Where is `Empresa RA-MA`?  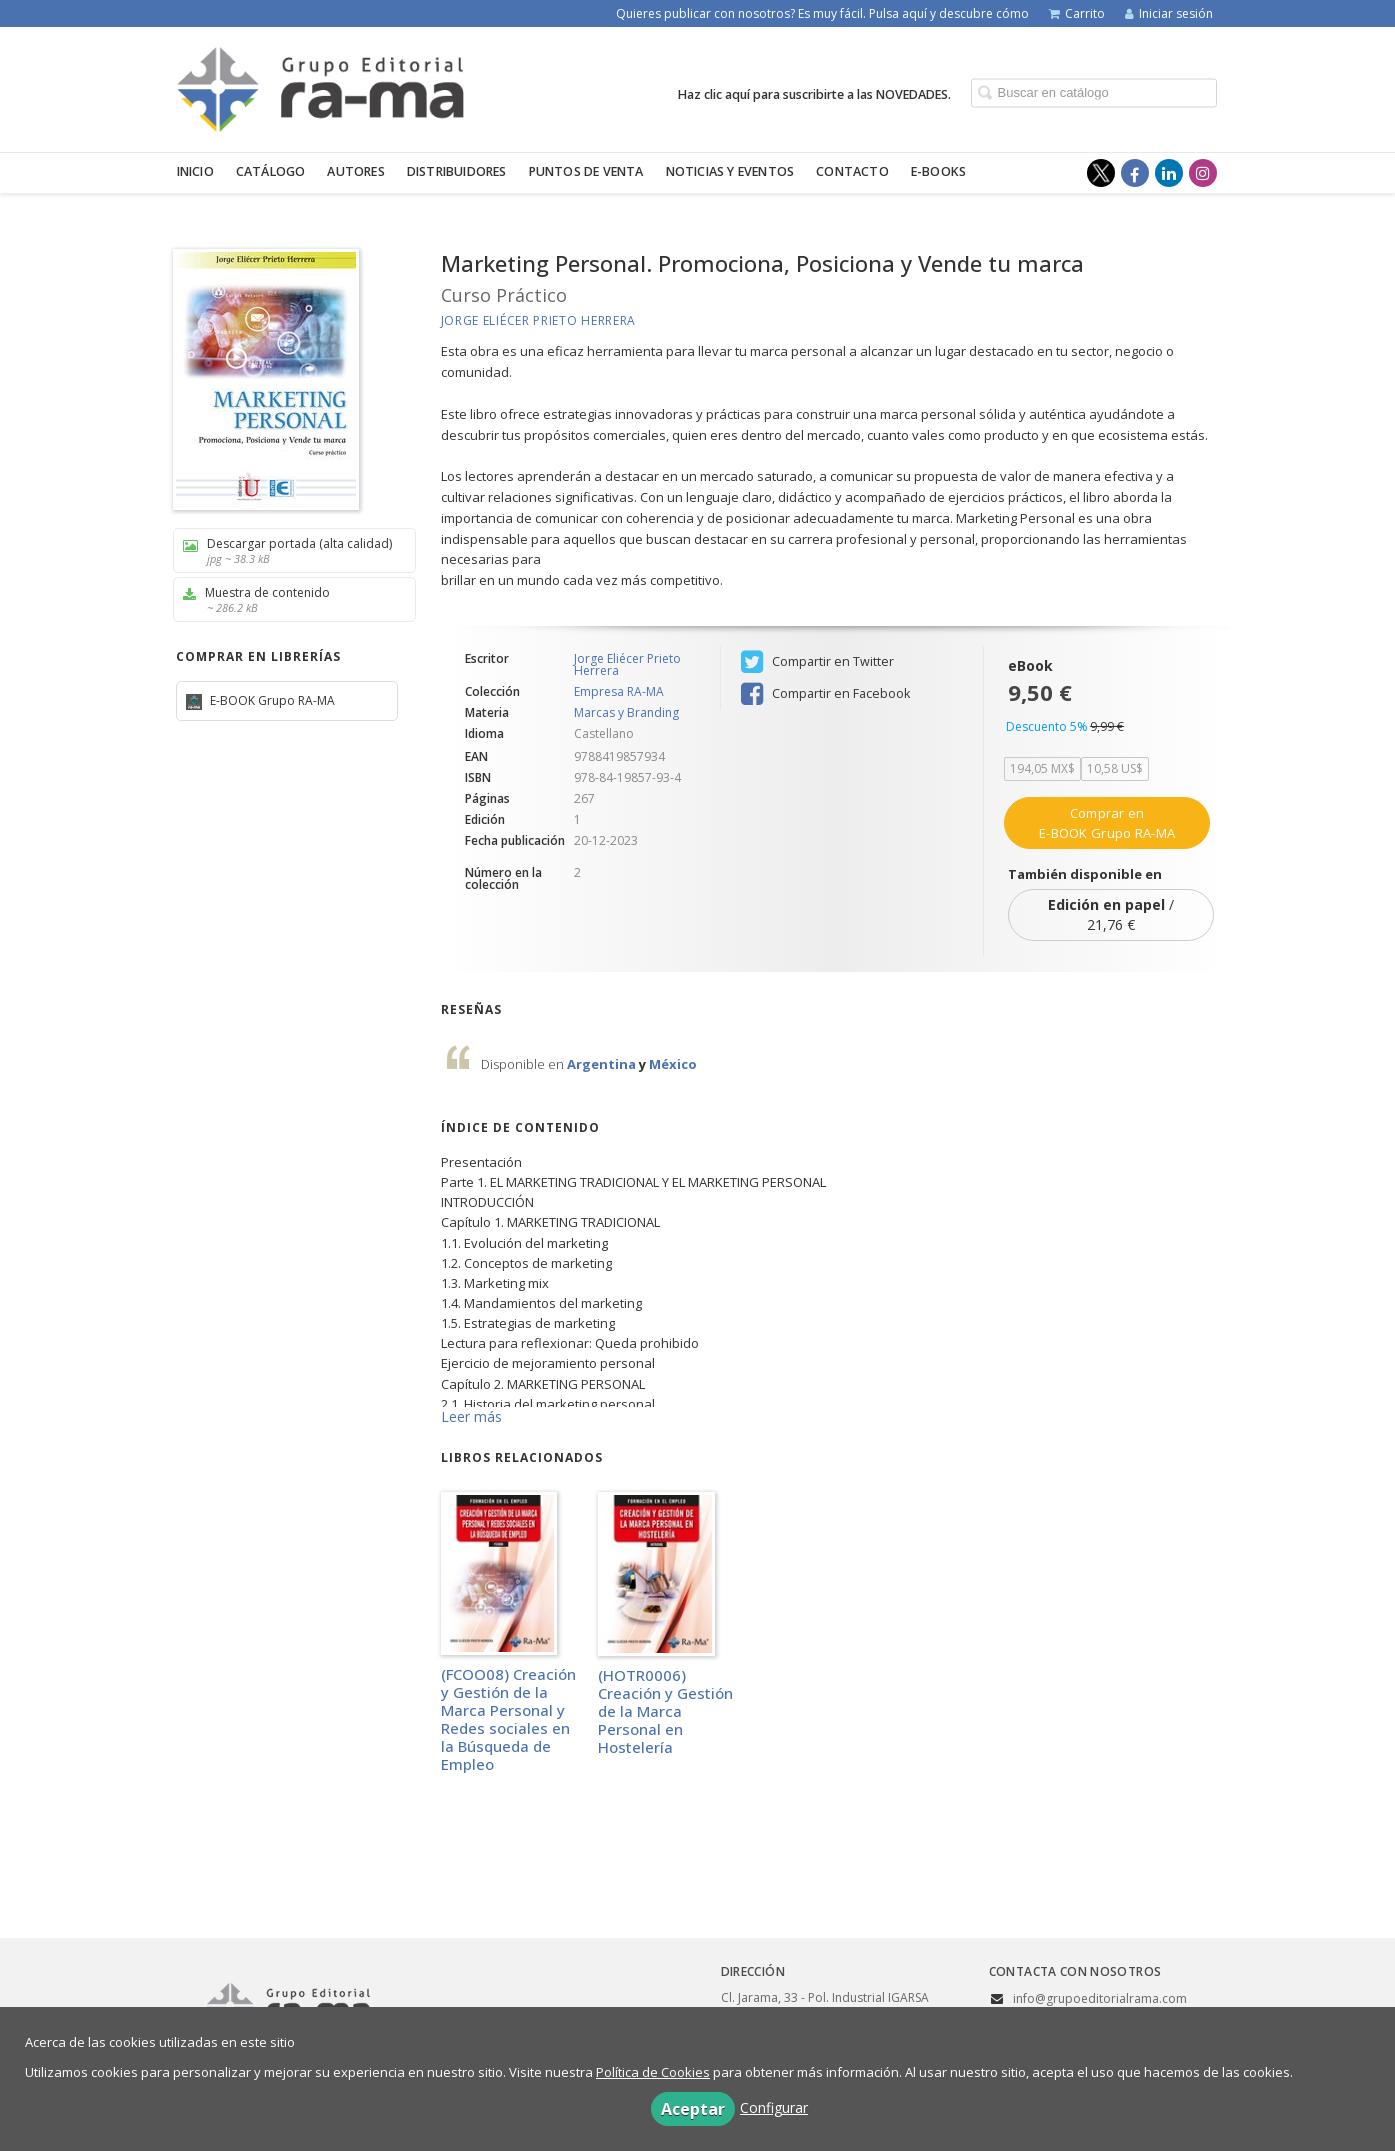 Empresa RA-MA is located at coordinates (619, 692).